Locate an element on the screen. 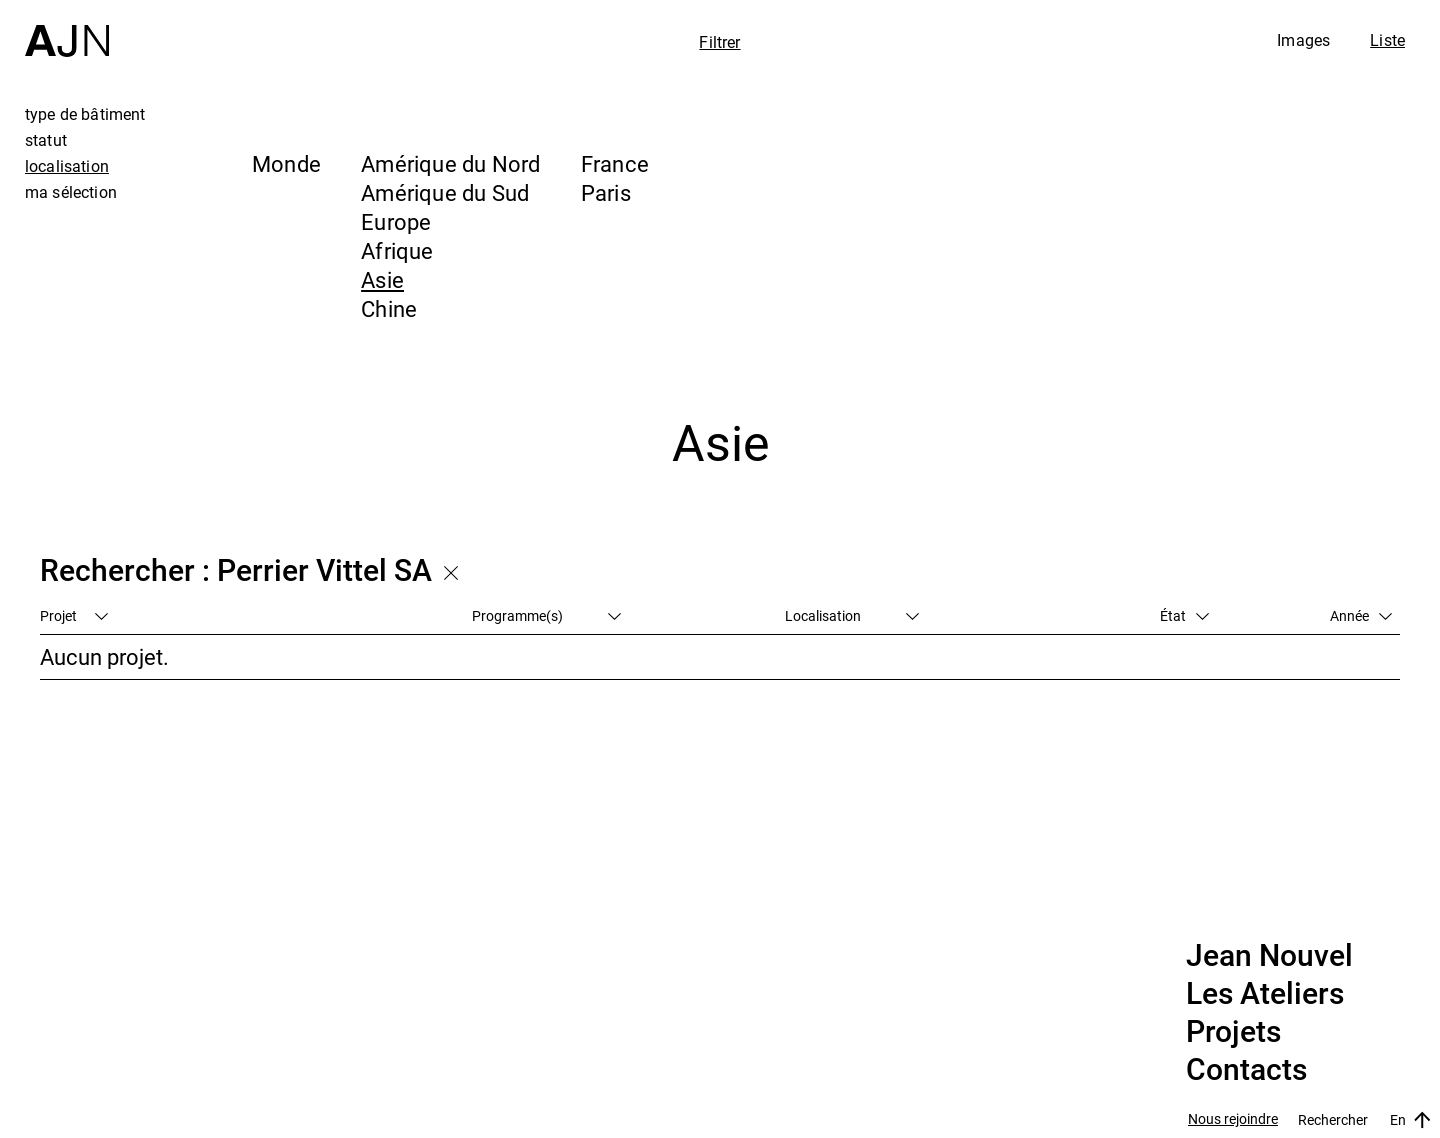  État is located at coordinates (1184, 615).